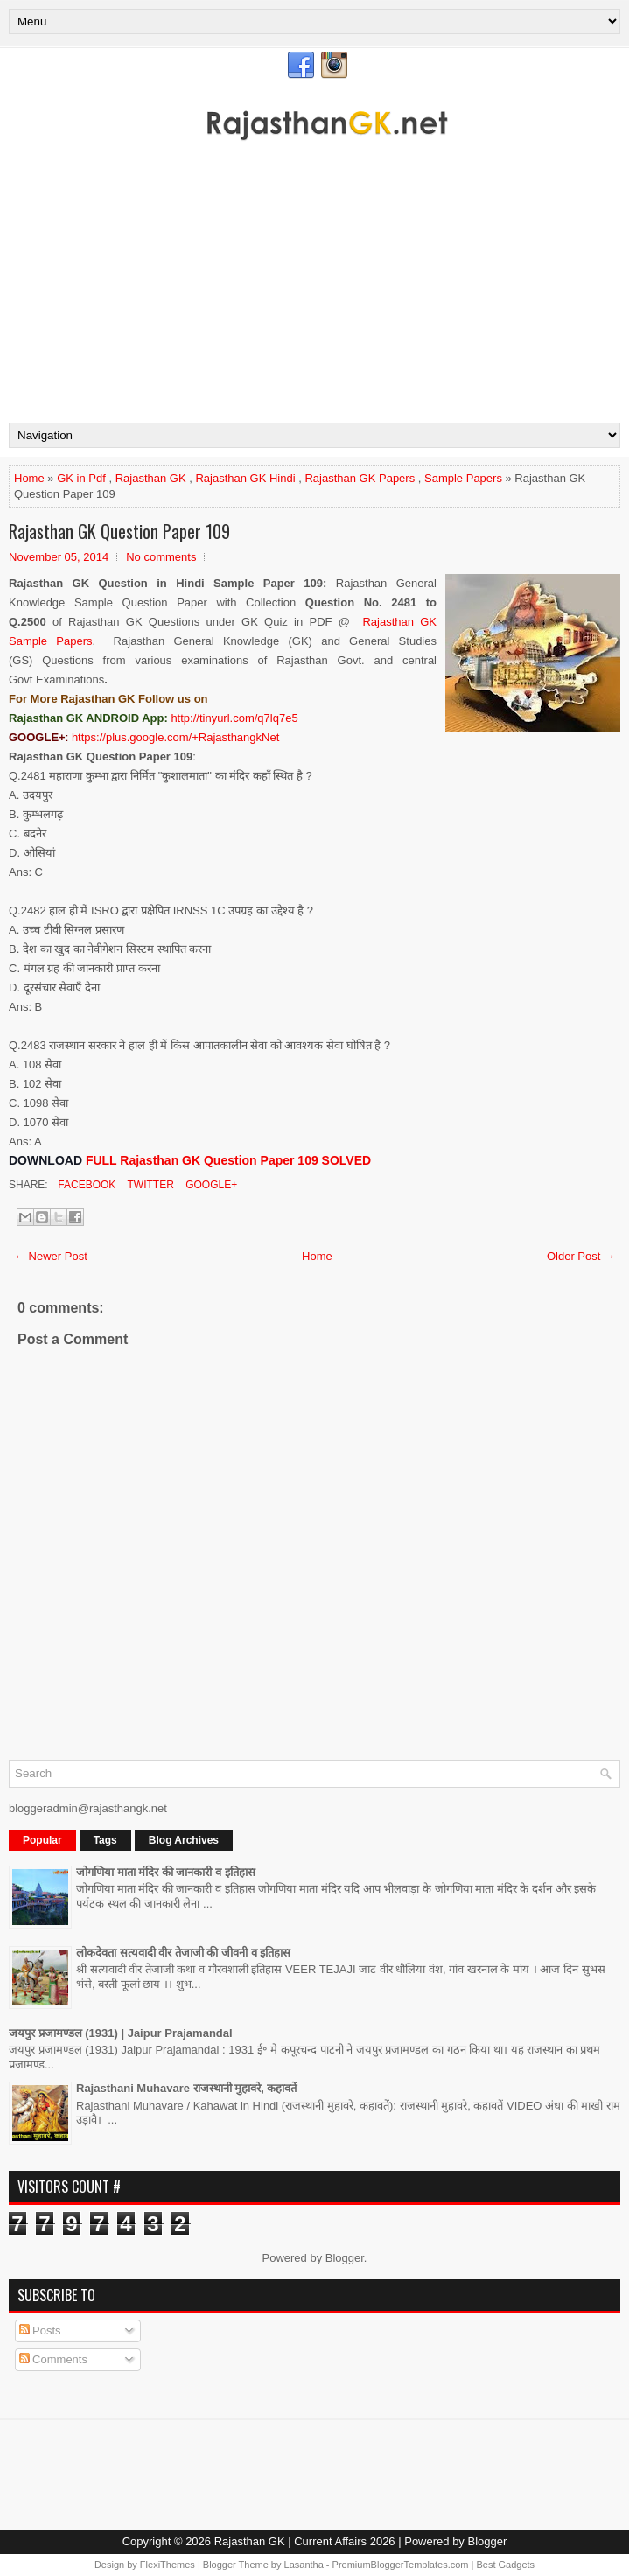 Image resolution: width=629 pixels, height=2576 pixels. What do you see at coordinates (119, 531) in the screenshot?
I see `Rajasthan GK Question Paper 109` at bounding box center [119, 531].